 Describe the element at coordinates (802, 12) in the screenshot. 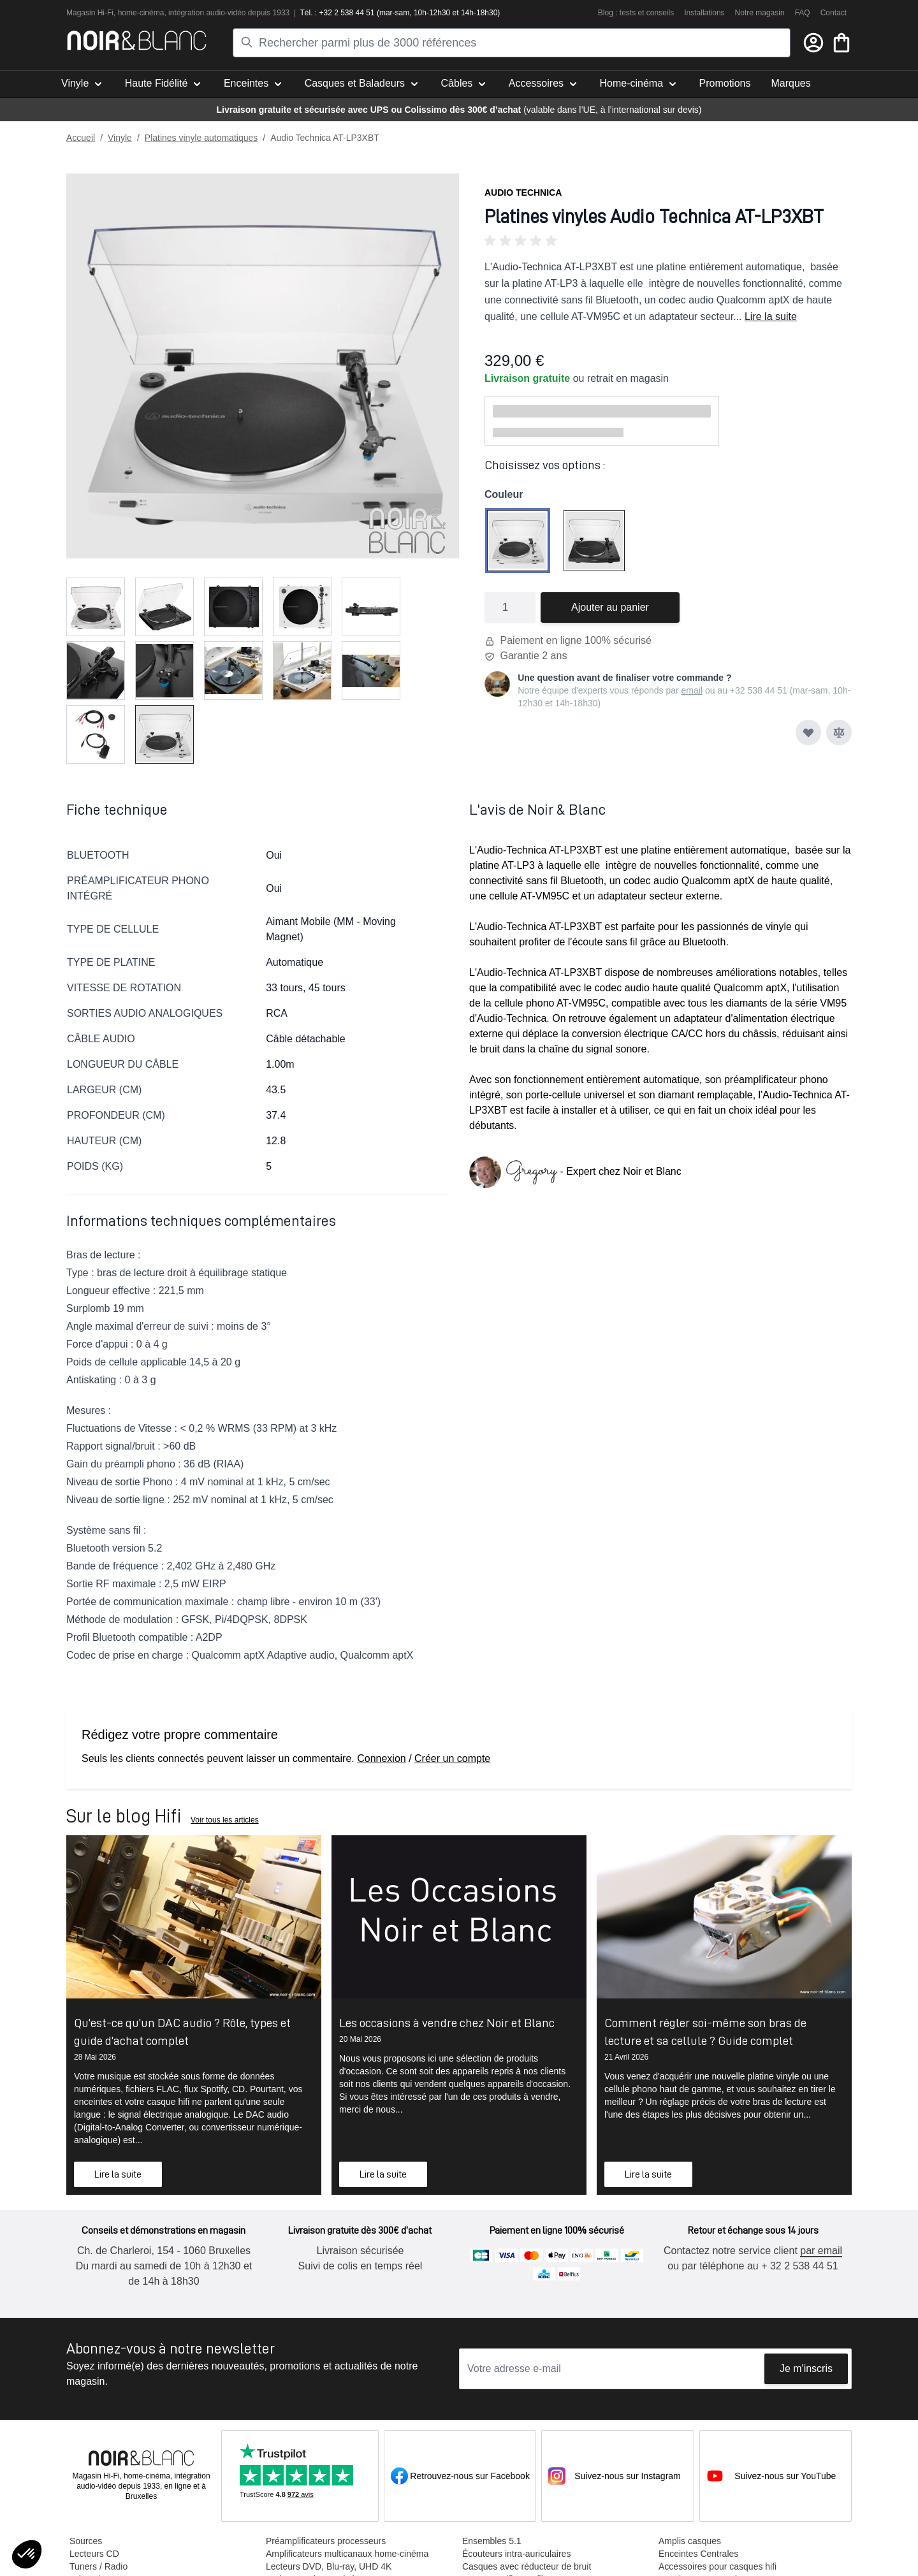

I see `FAQ` at that location.